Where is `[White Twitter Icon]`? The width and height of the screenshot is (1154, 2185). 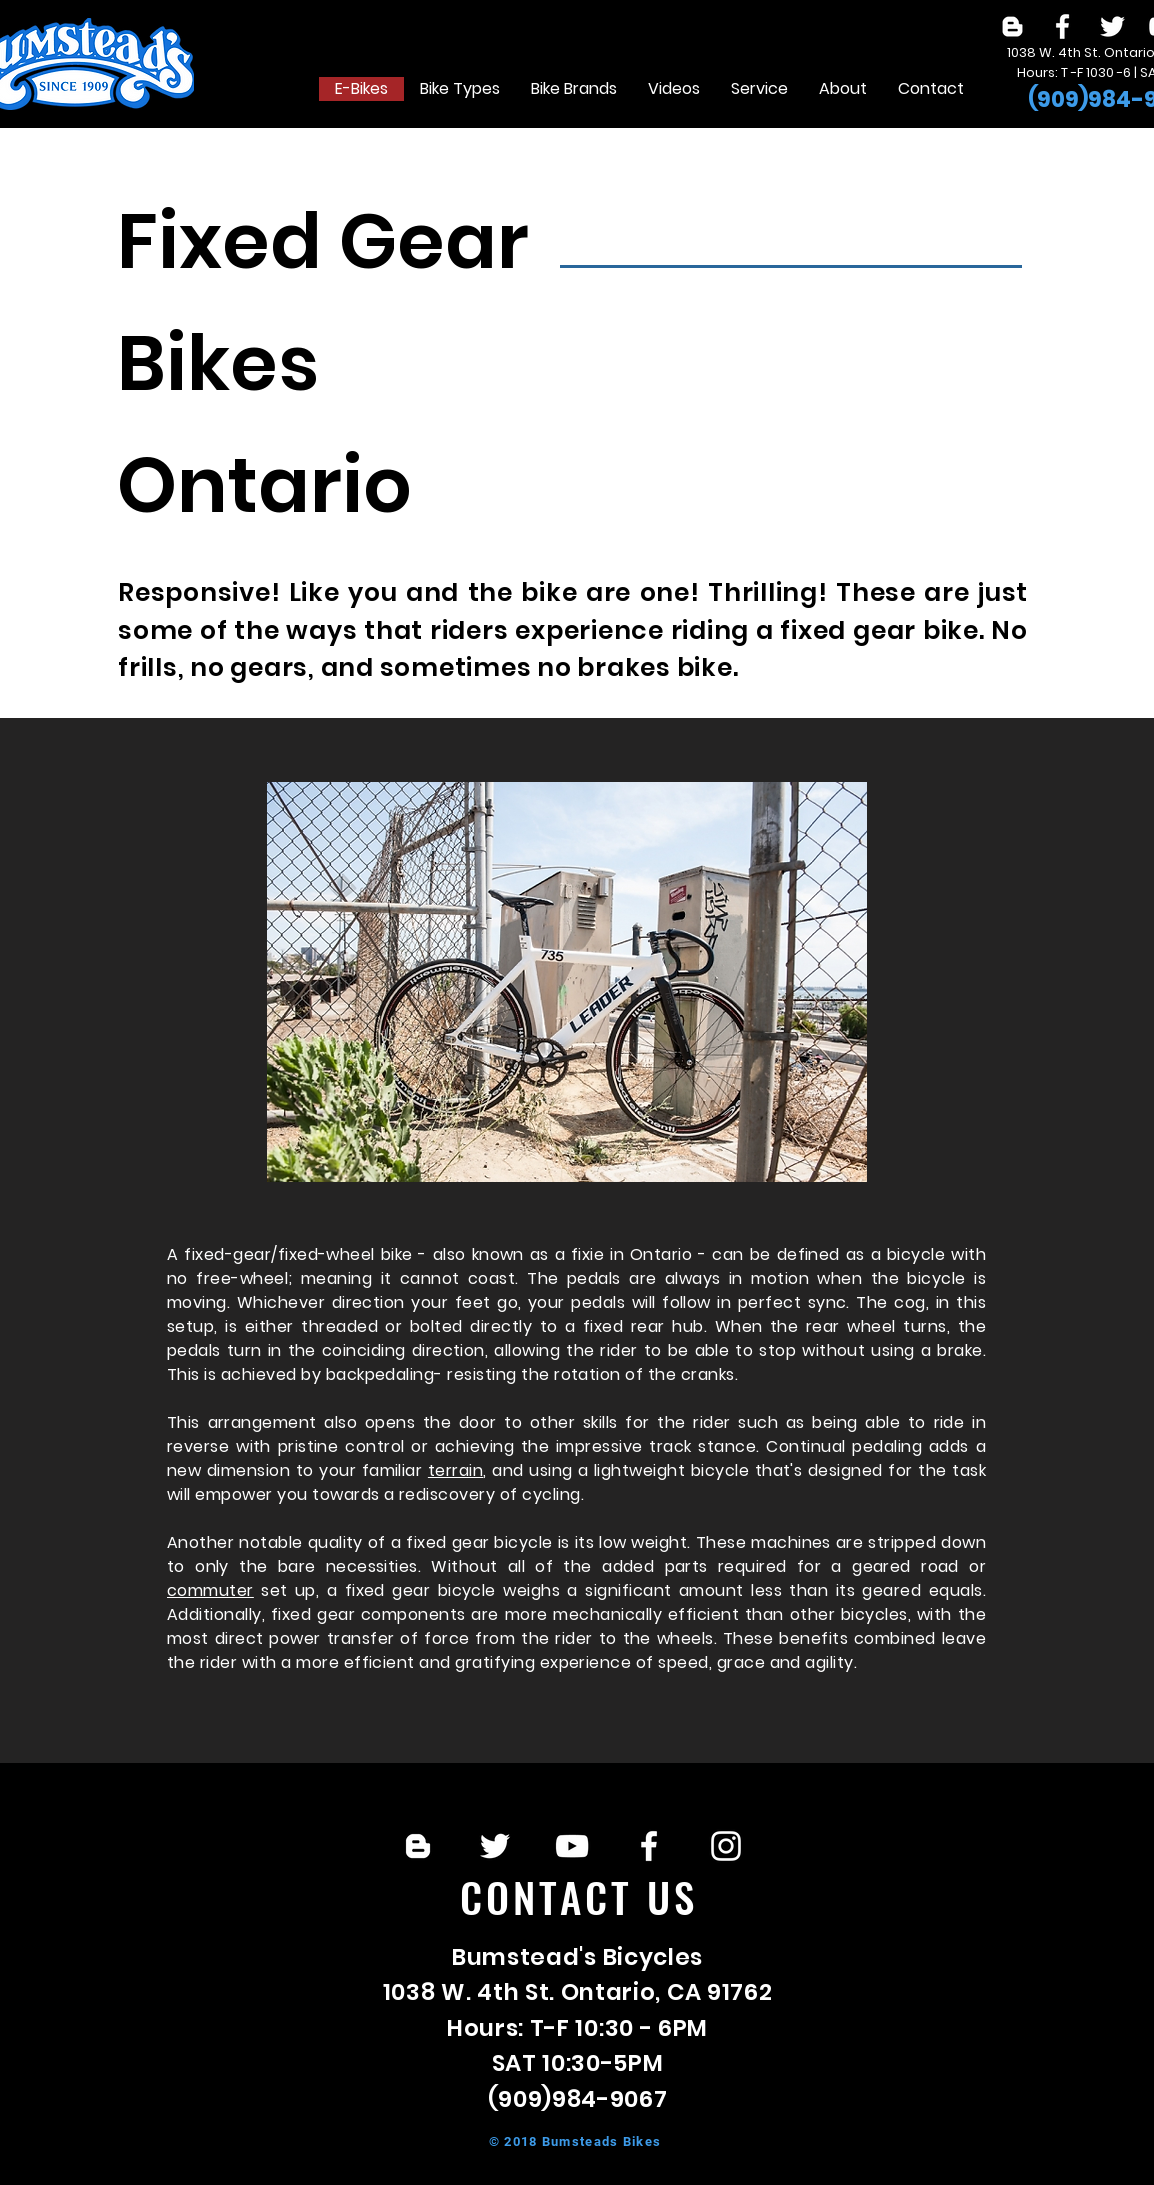 [White Twitter Icon] is located at coordinates (1112, 26).